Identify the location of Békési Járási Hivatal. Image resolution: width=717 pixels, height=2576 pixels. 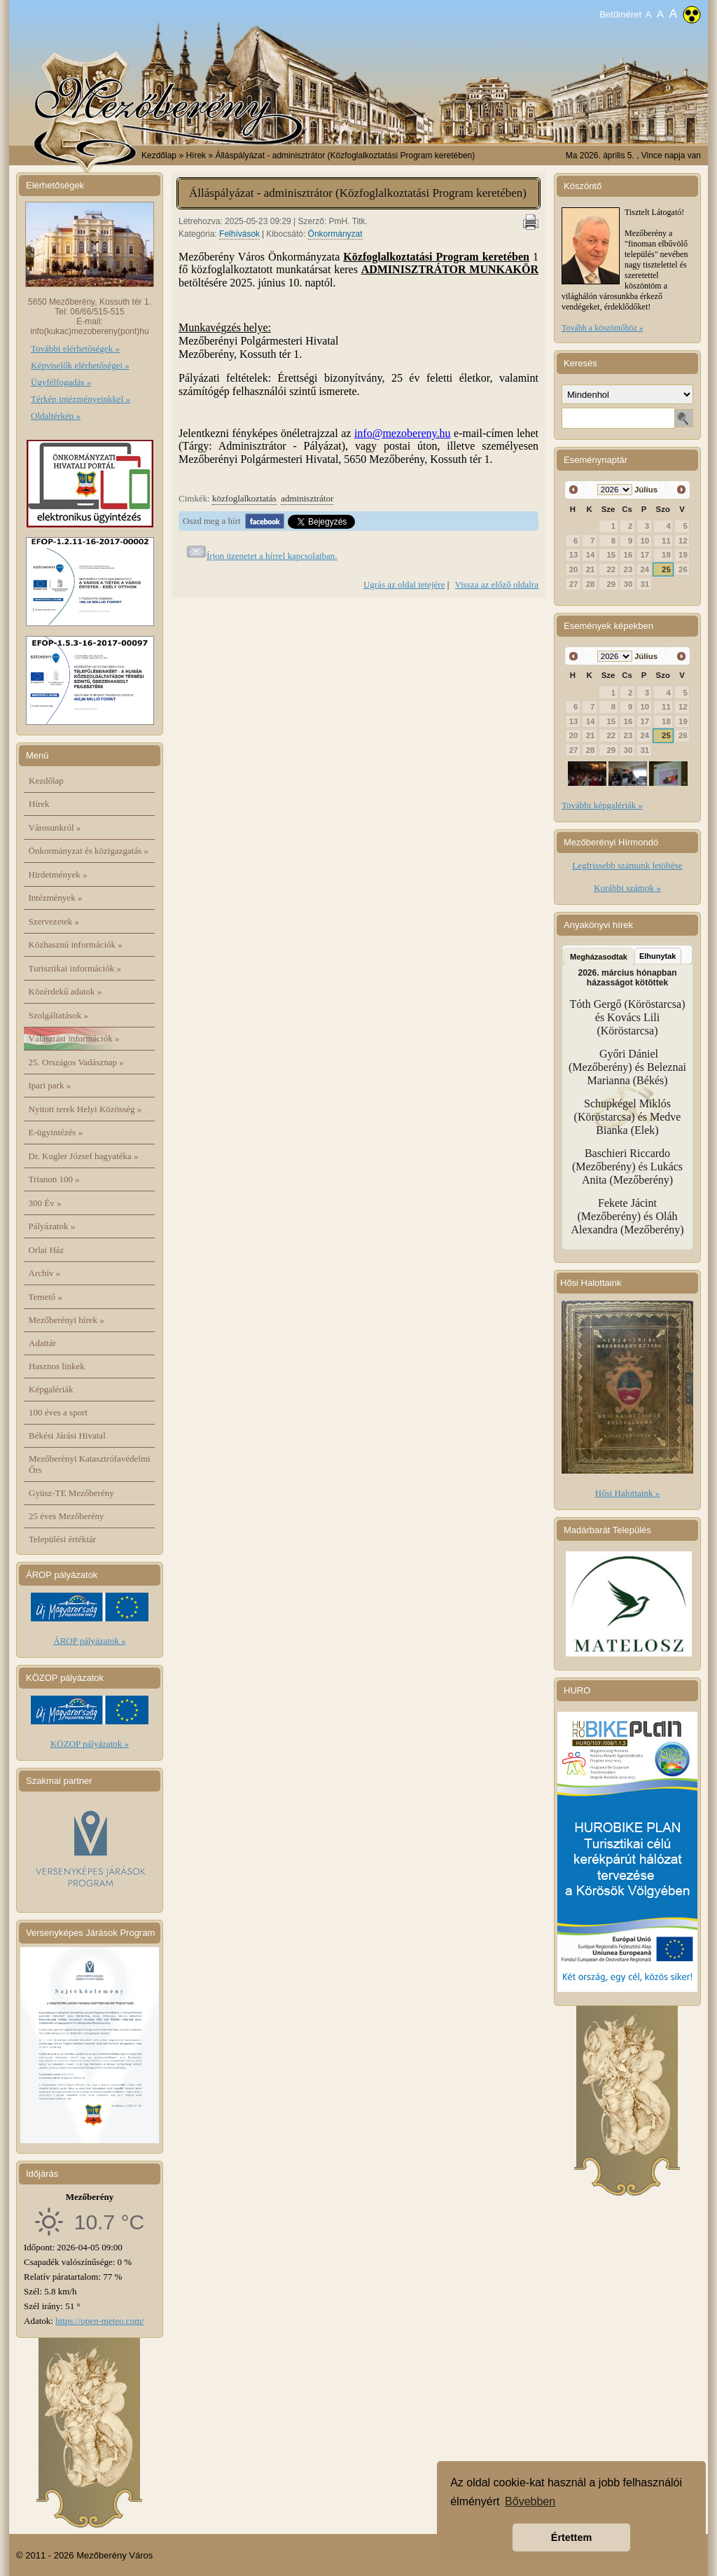
(67, 1435).